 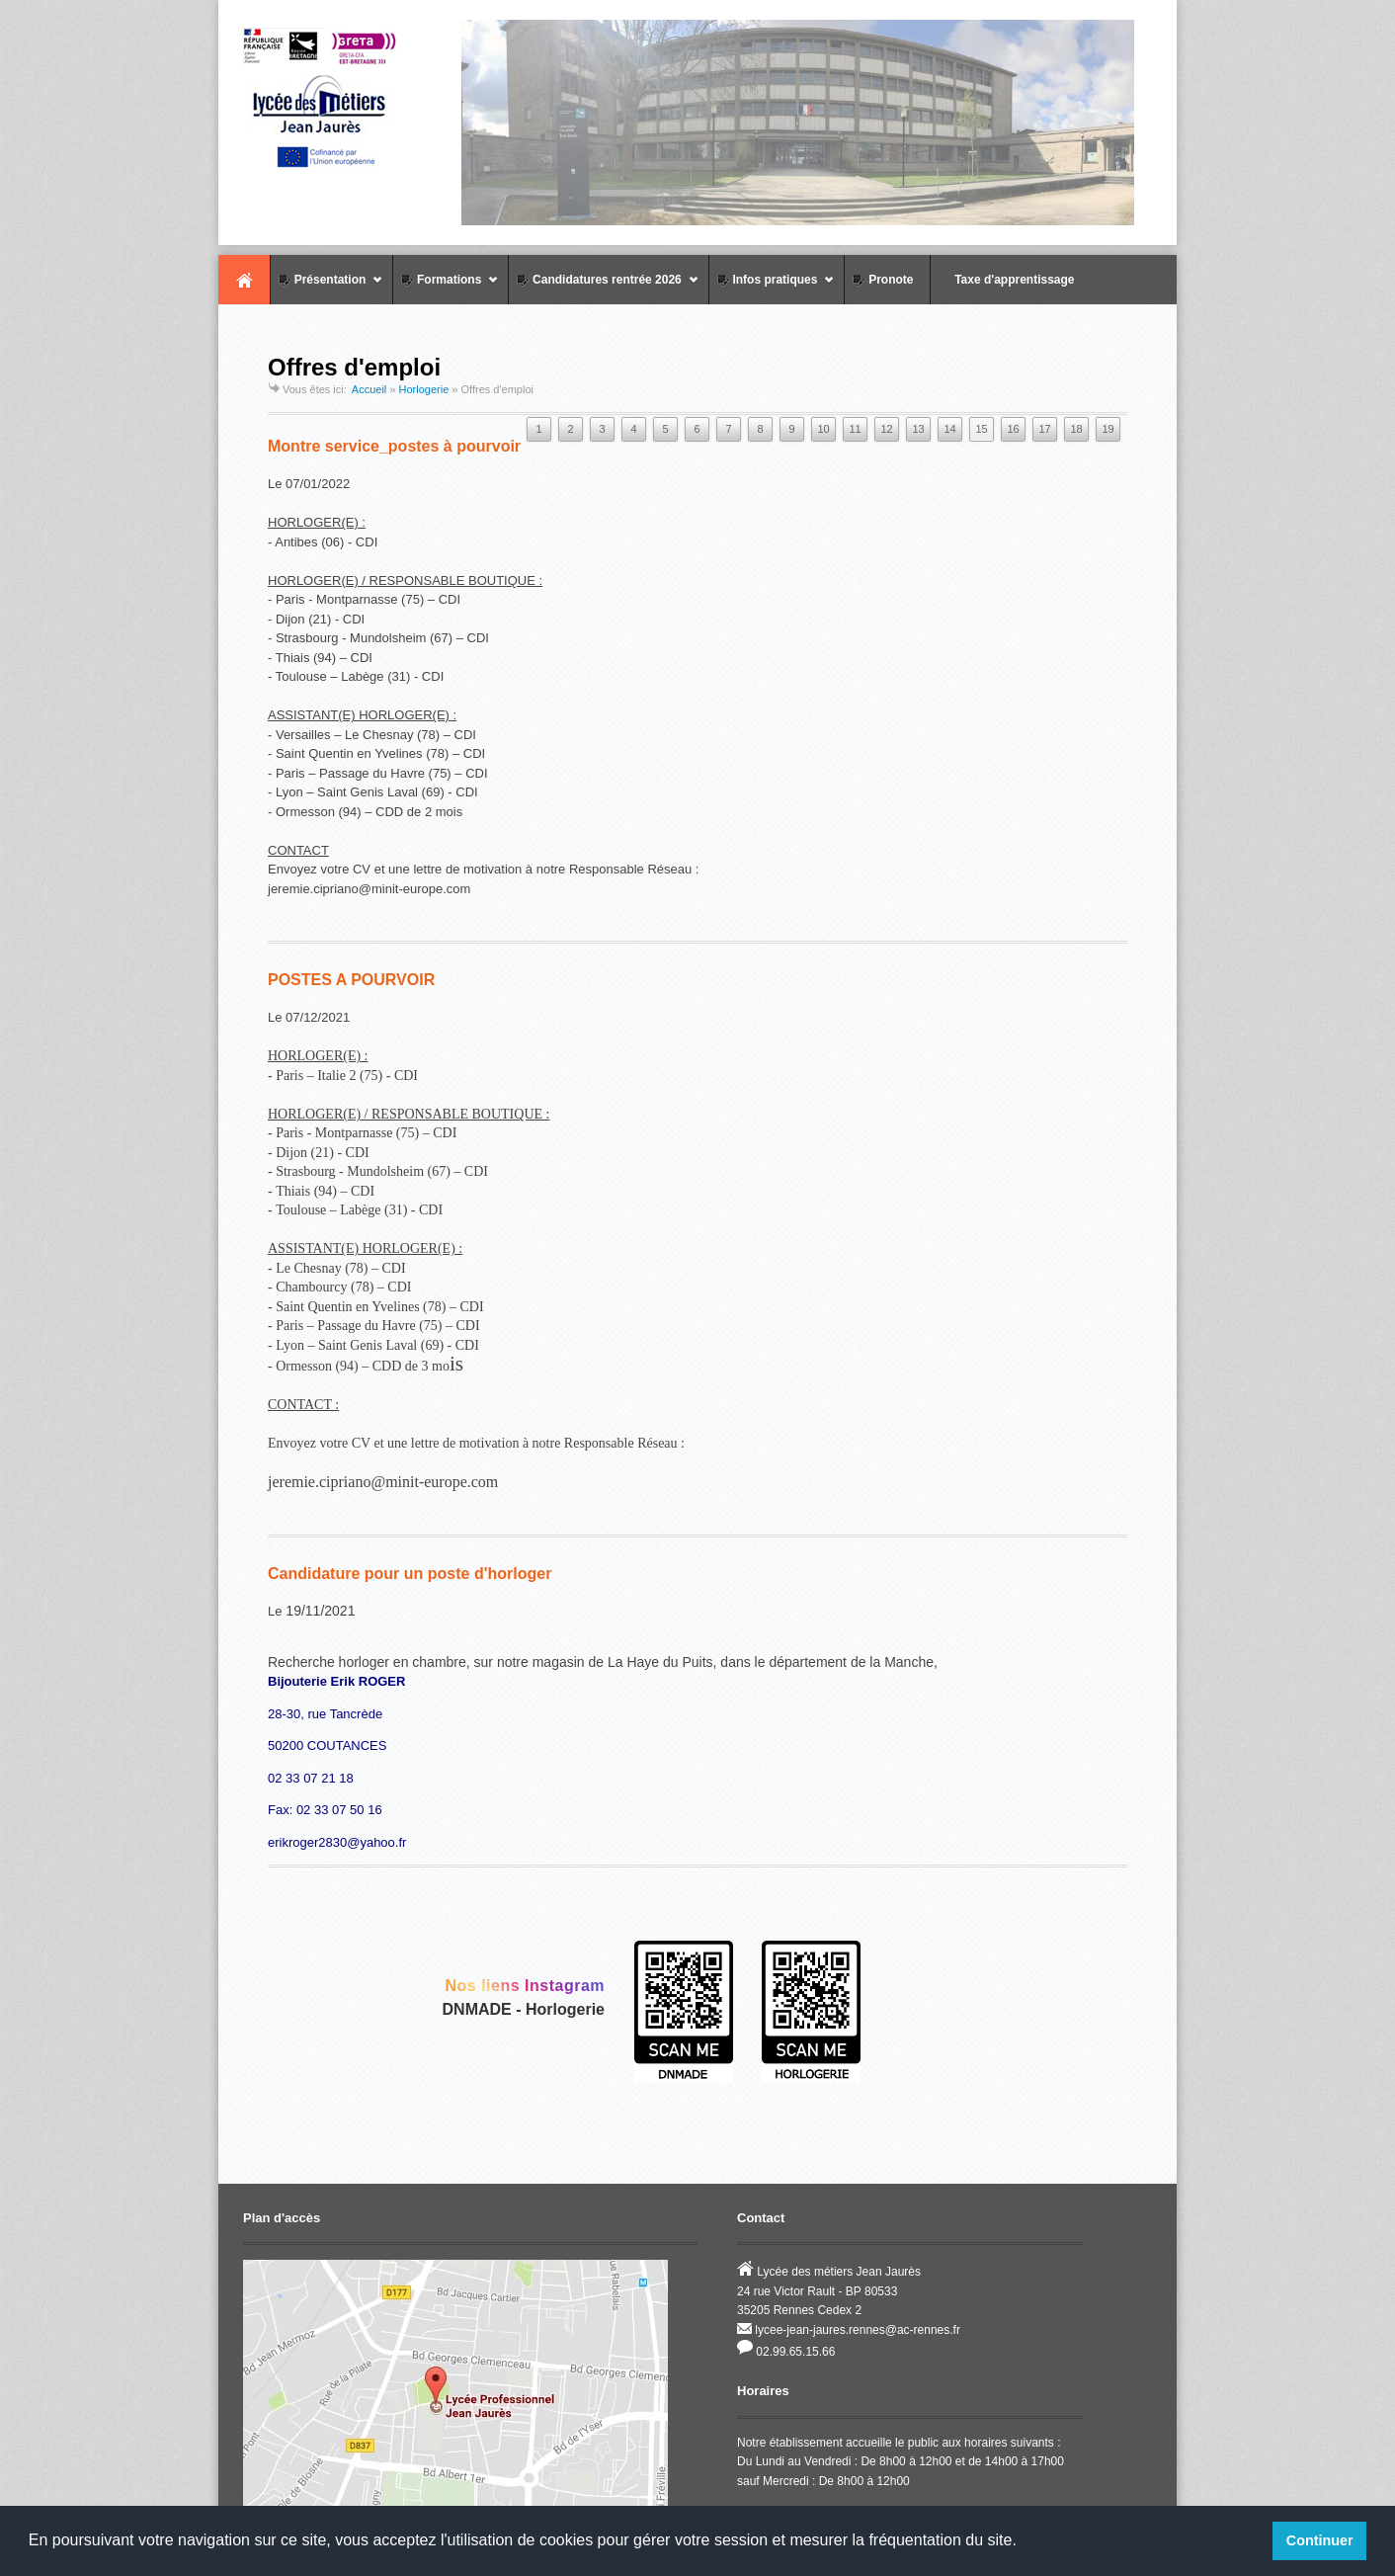 What do you see at coordinates (772, 288) in the screenshot?
I see `Infos pratiques` at bounding box center [772, 288].